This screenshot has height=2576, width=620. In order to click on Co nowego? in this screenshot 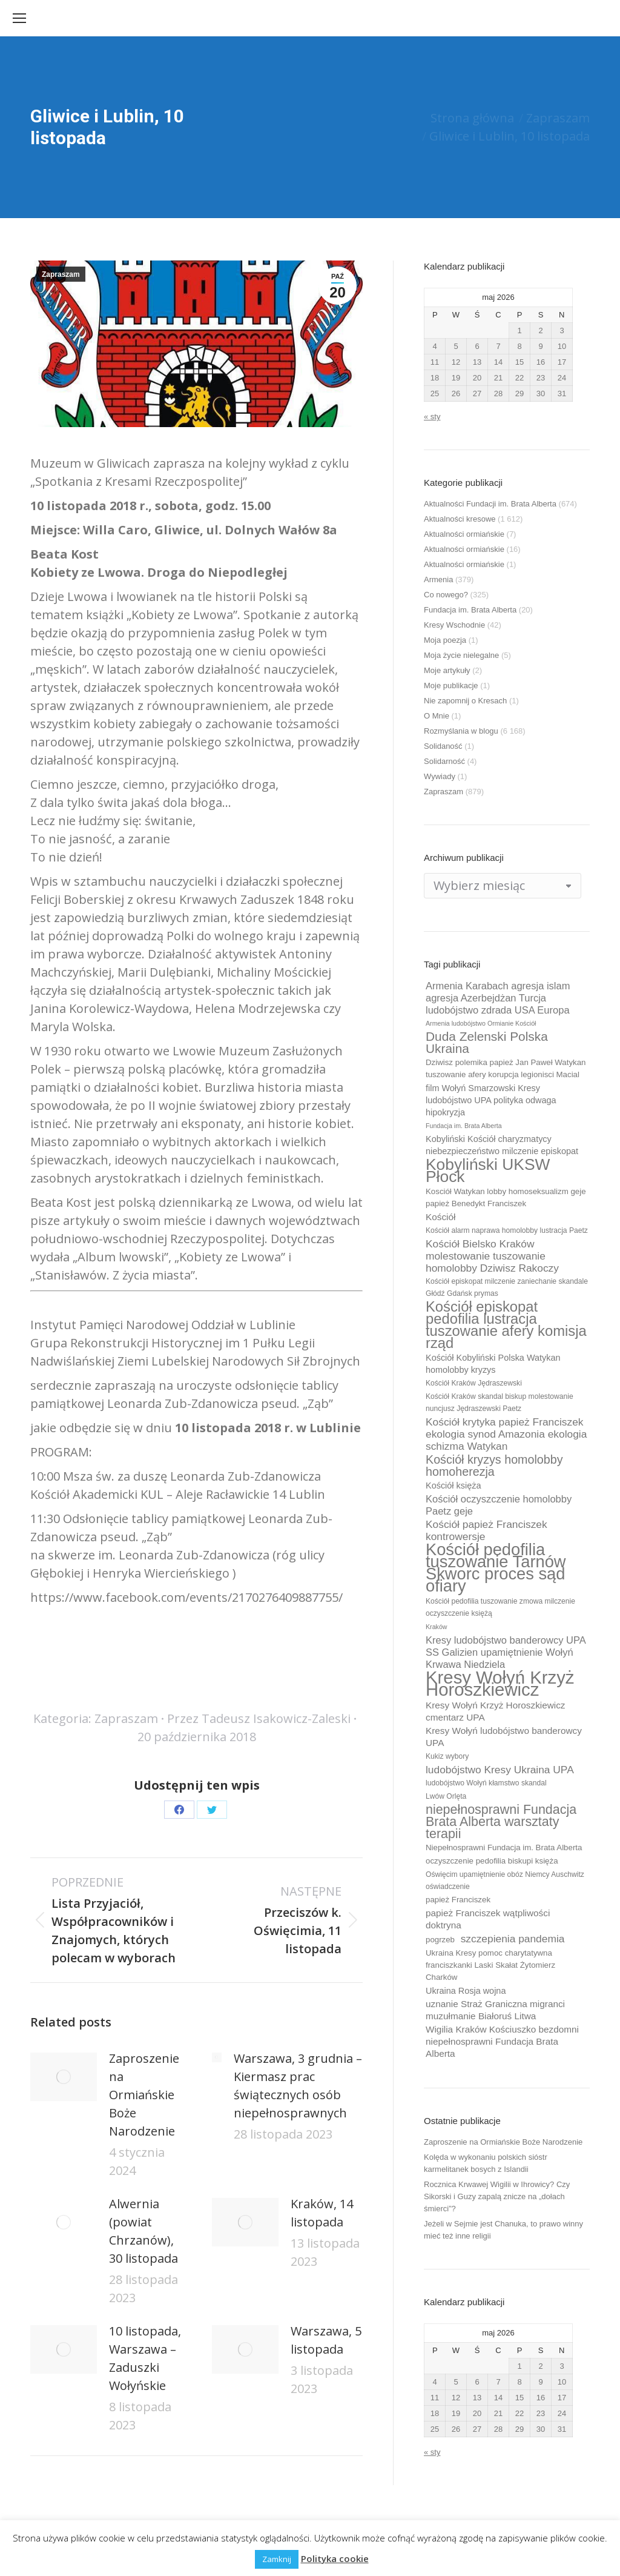, I will do `click(446, 594)`.